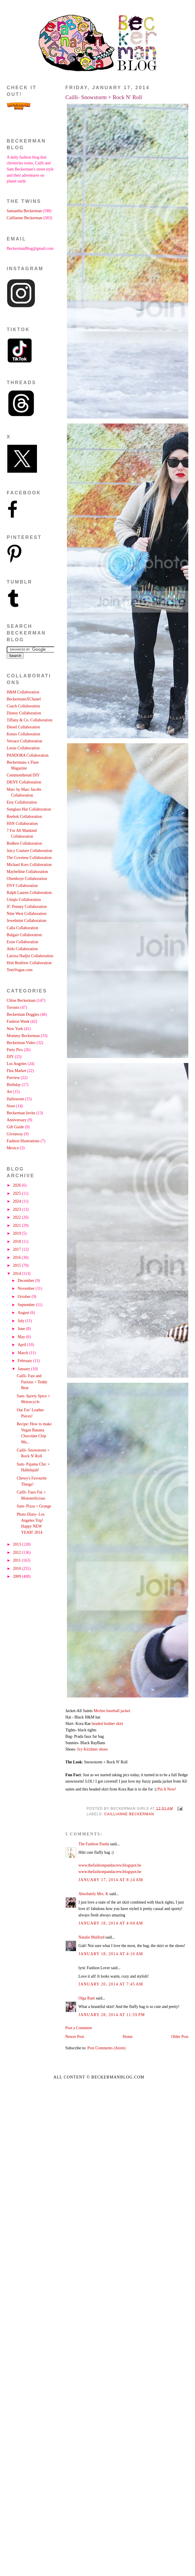 This screenshot has height=2576, width=195. What do you see at coordinates (15, 1134) in the screenshot?
I see `Giveaway` at bounding box center [15, 1134].